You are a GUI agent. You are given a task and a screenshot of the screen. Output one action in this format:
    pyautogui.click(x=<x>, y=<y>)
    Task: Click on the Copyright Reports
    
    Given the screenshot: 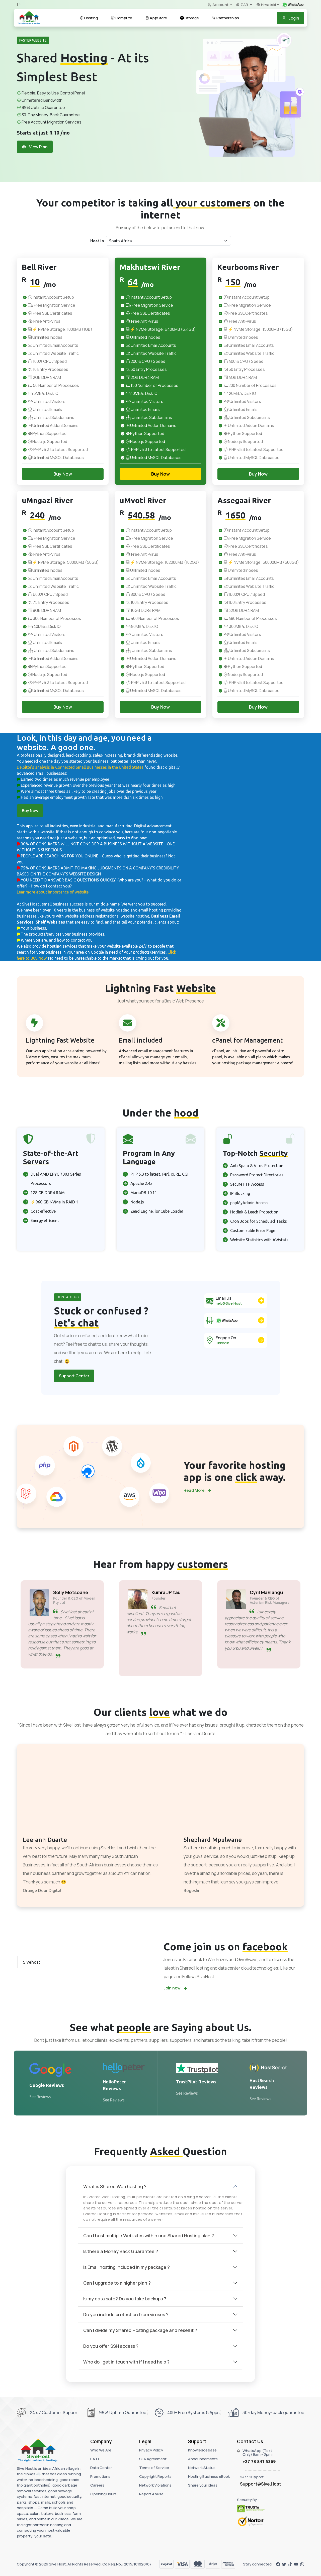 What is the action you would take?
    pyautogui.click(x=155, y=2476)
    